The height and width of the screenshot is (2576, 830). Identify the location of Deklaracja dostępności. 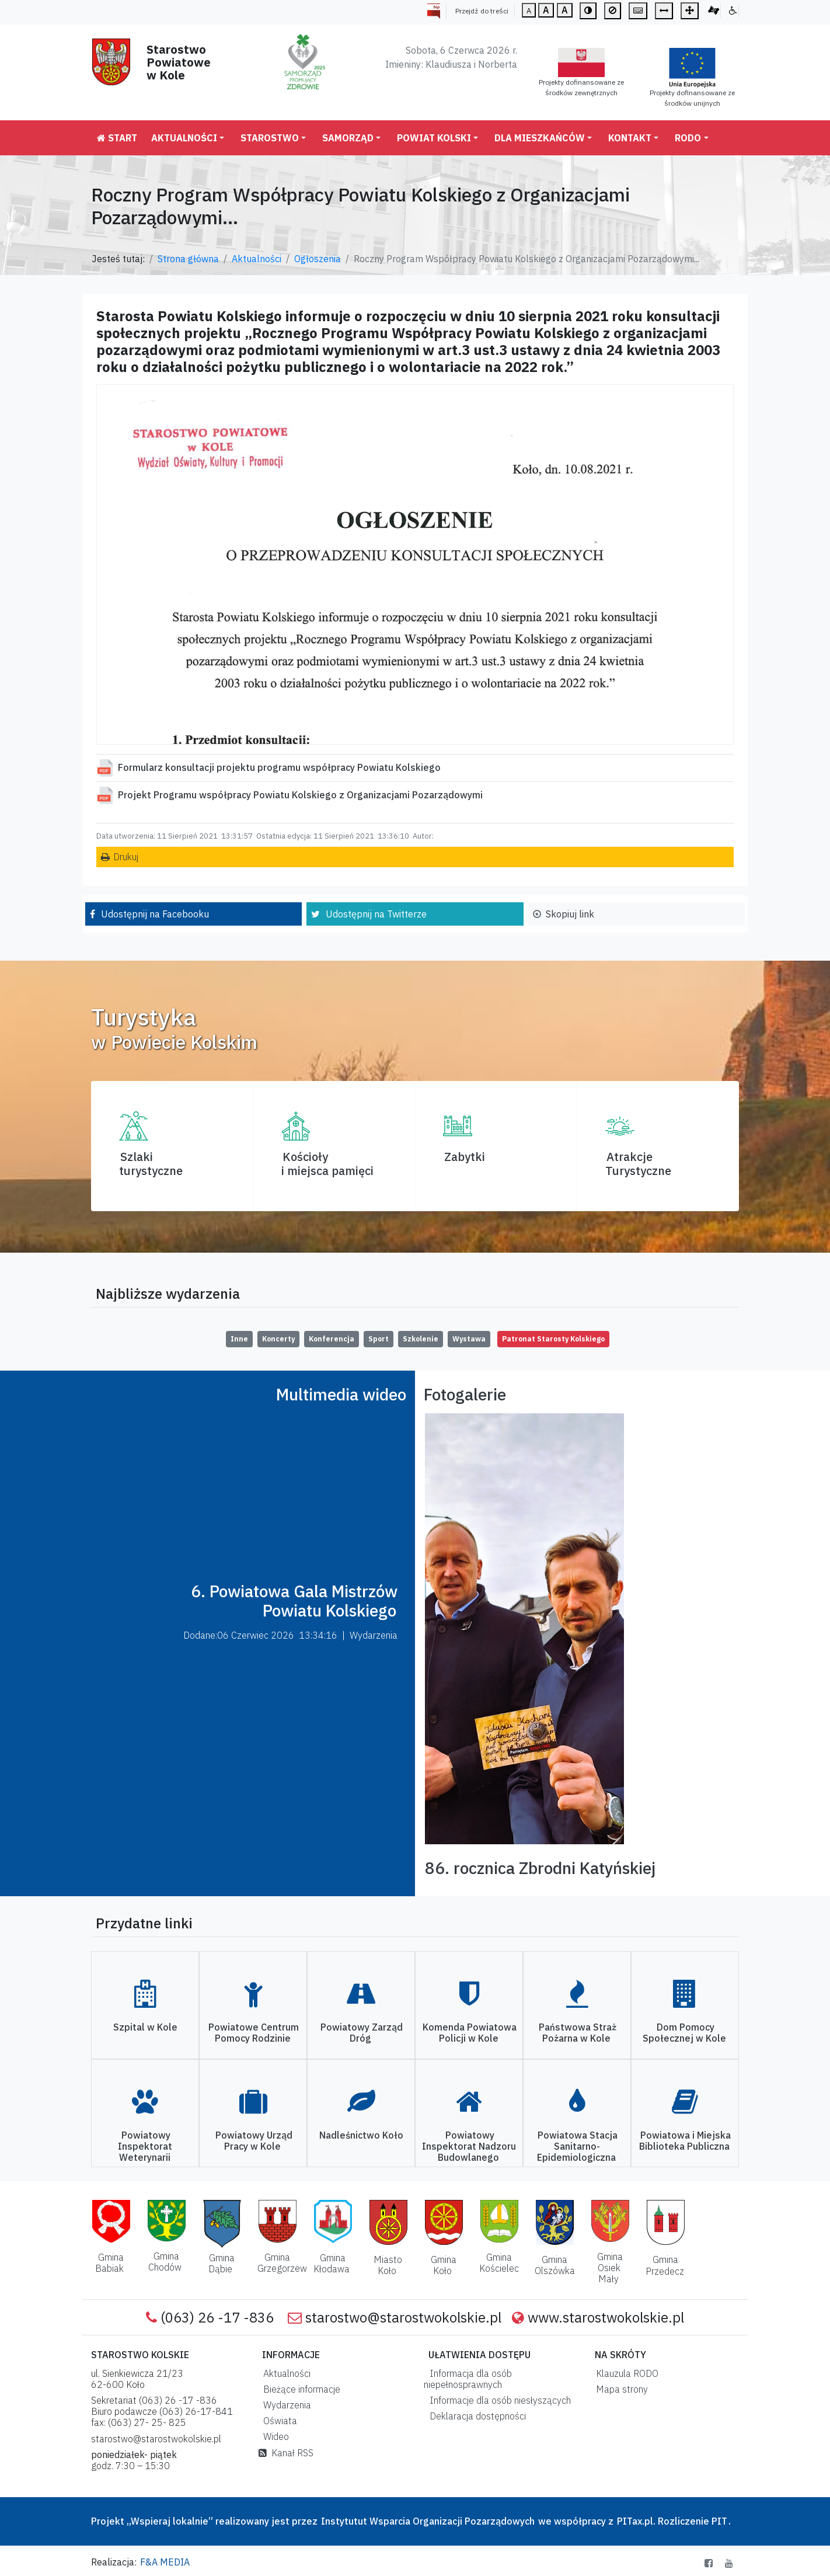
(475, 2416).